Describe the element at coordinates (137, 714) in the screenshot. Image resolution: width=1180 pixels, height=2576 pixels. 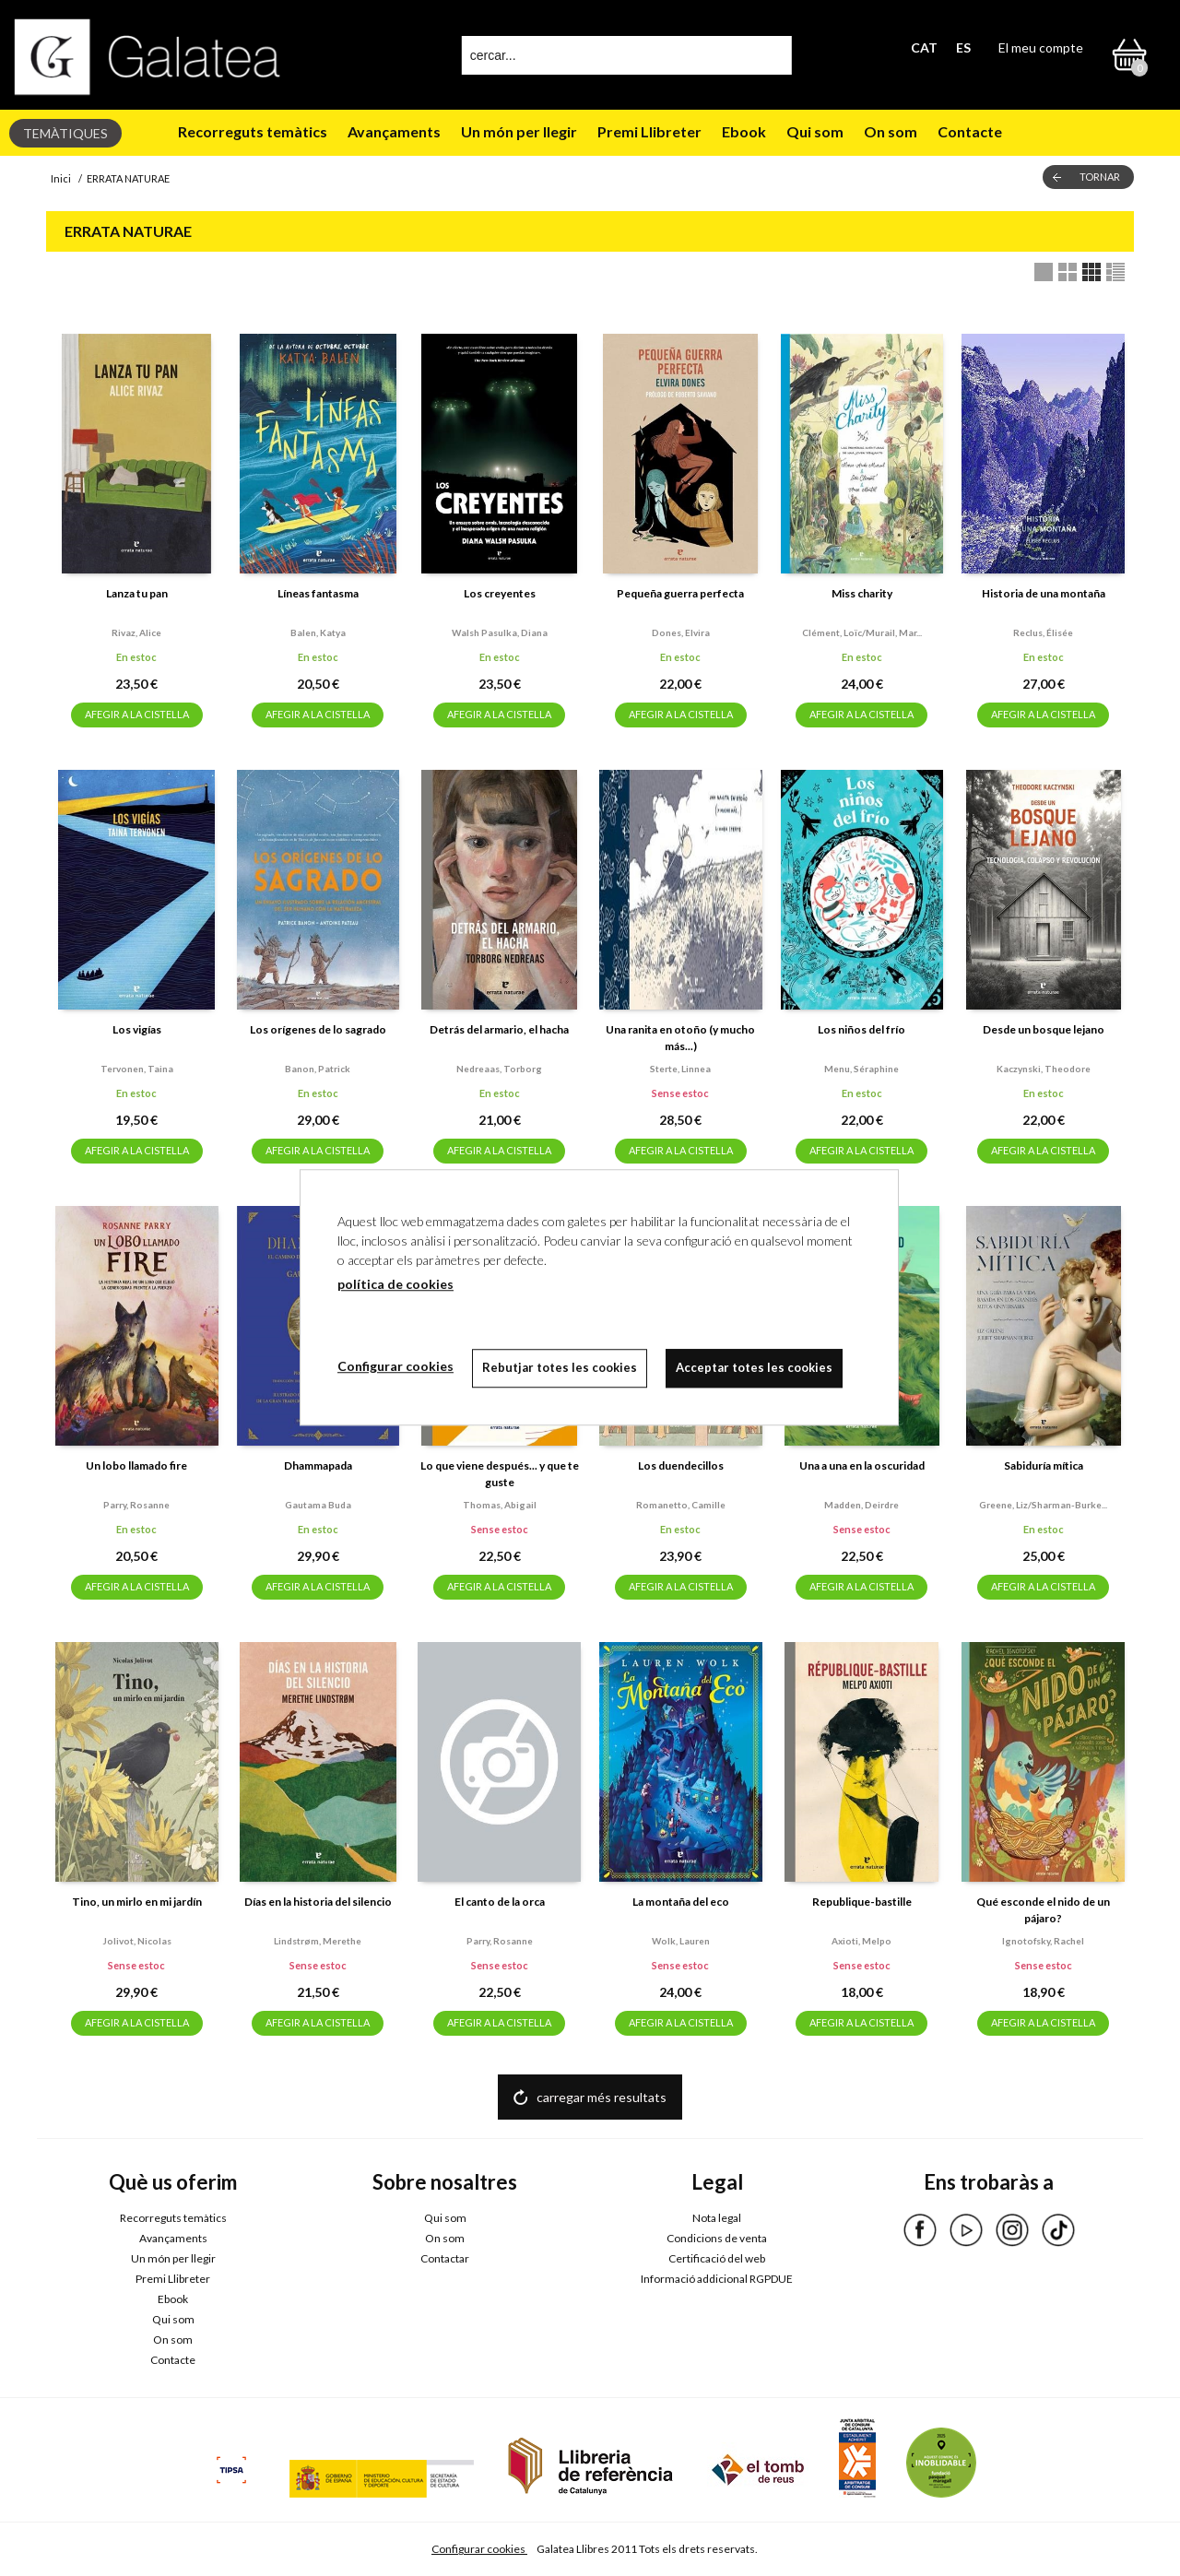
I see `AFEGIR A LA CISTELLA` at that location.